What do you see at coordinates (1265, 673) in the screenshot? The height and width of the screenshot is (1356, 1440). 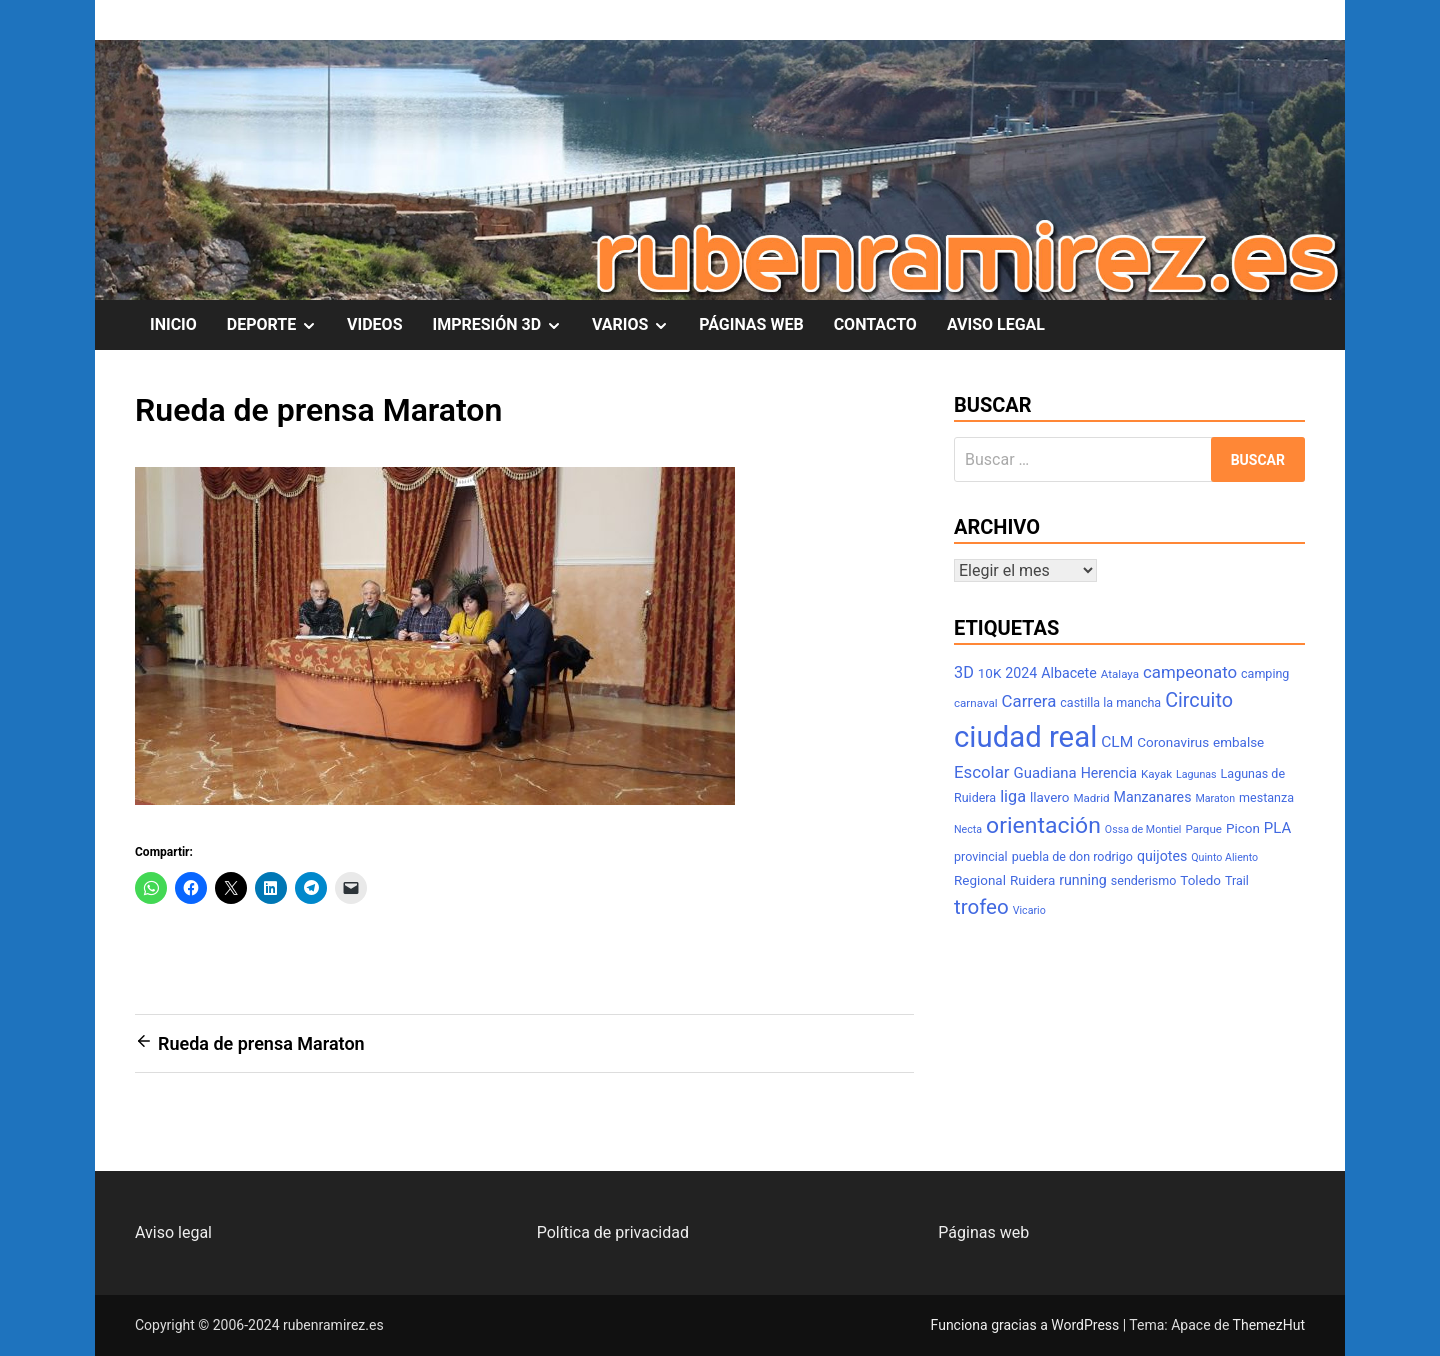 I see `camping [camping (8 elementos)]` at bounding box center [1265, 673].